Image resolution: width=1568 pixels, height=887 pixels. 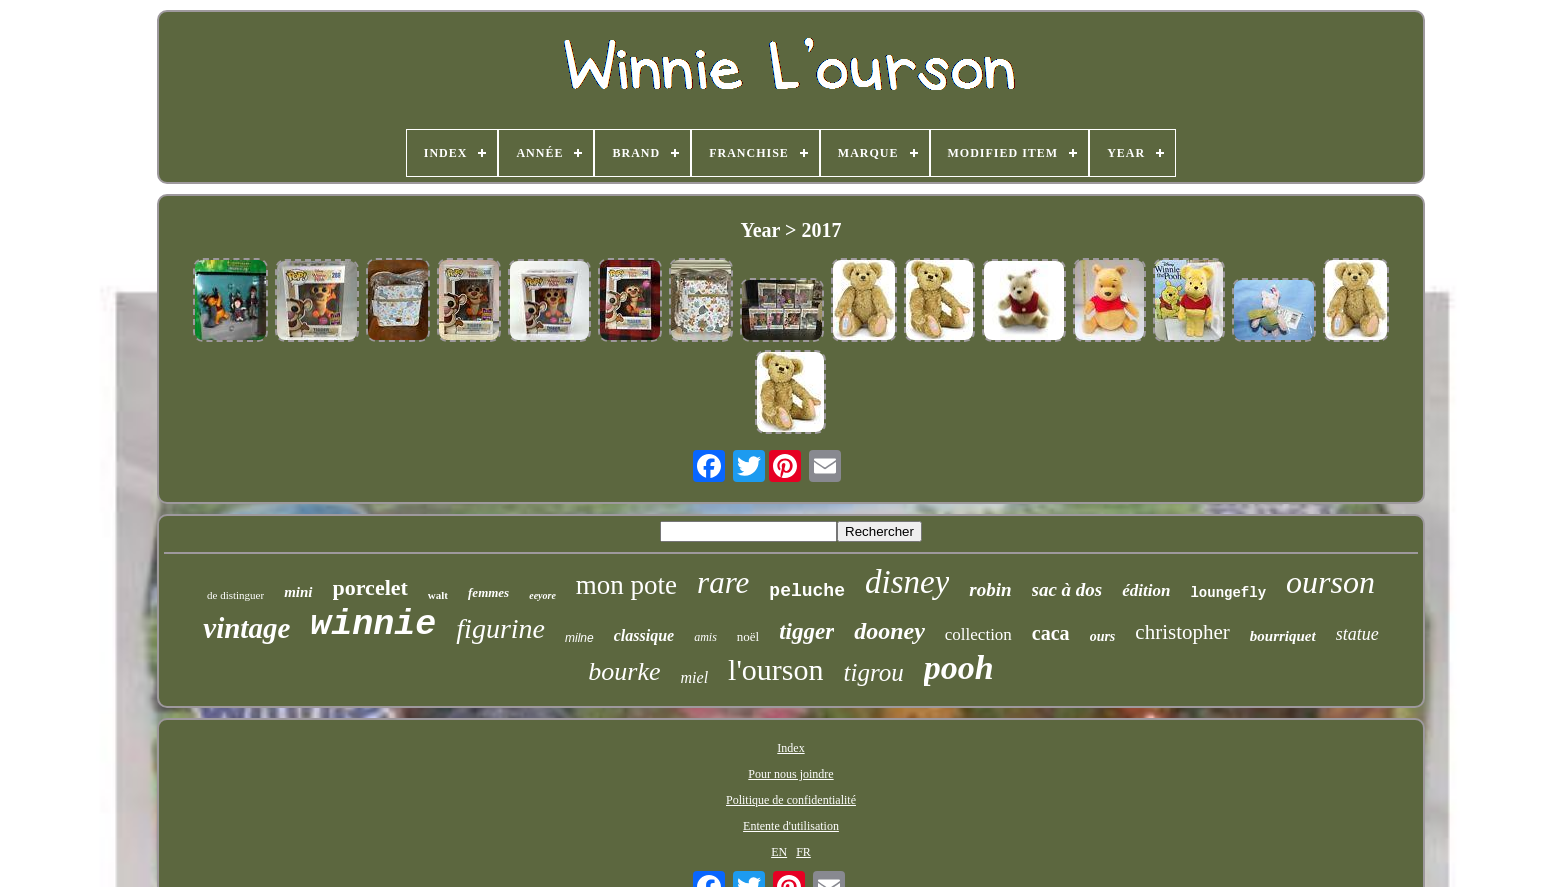 What do you see at coordinates (1283, 636) in the screenshot?
I see `bourriquet` at bounding box center [1283, 636].